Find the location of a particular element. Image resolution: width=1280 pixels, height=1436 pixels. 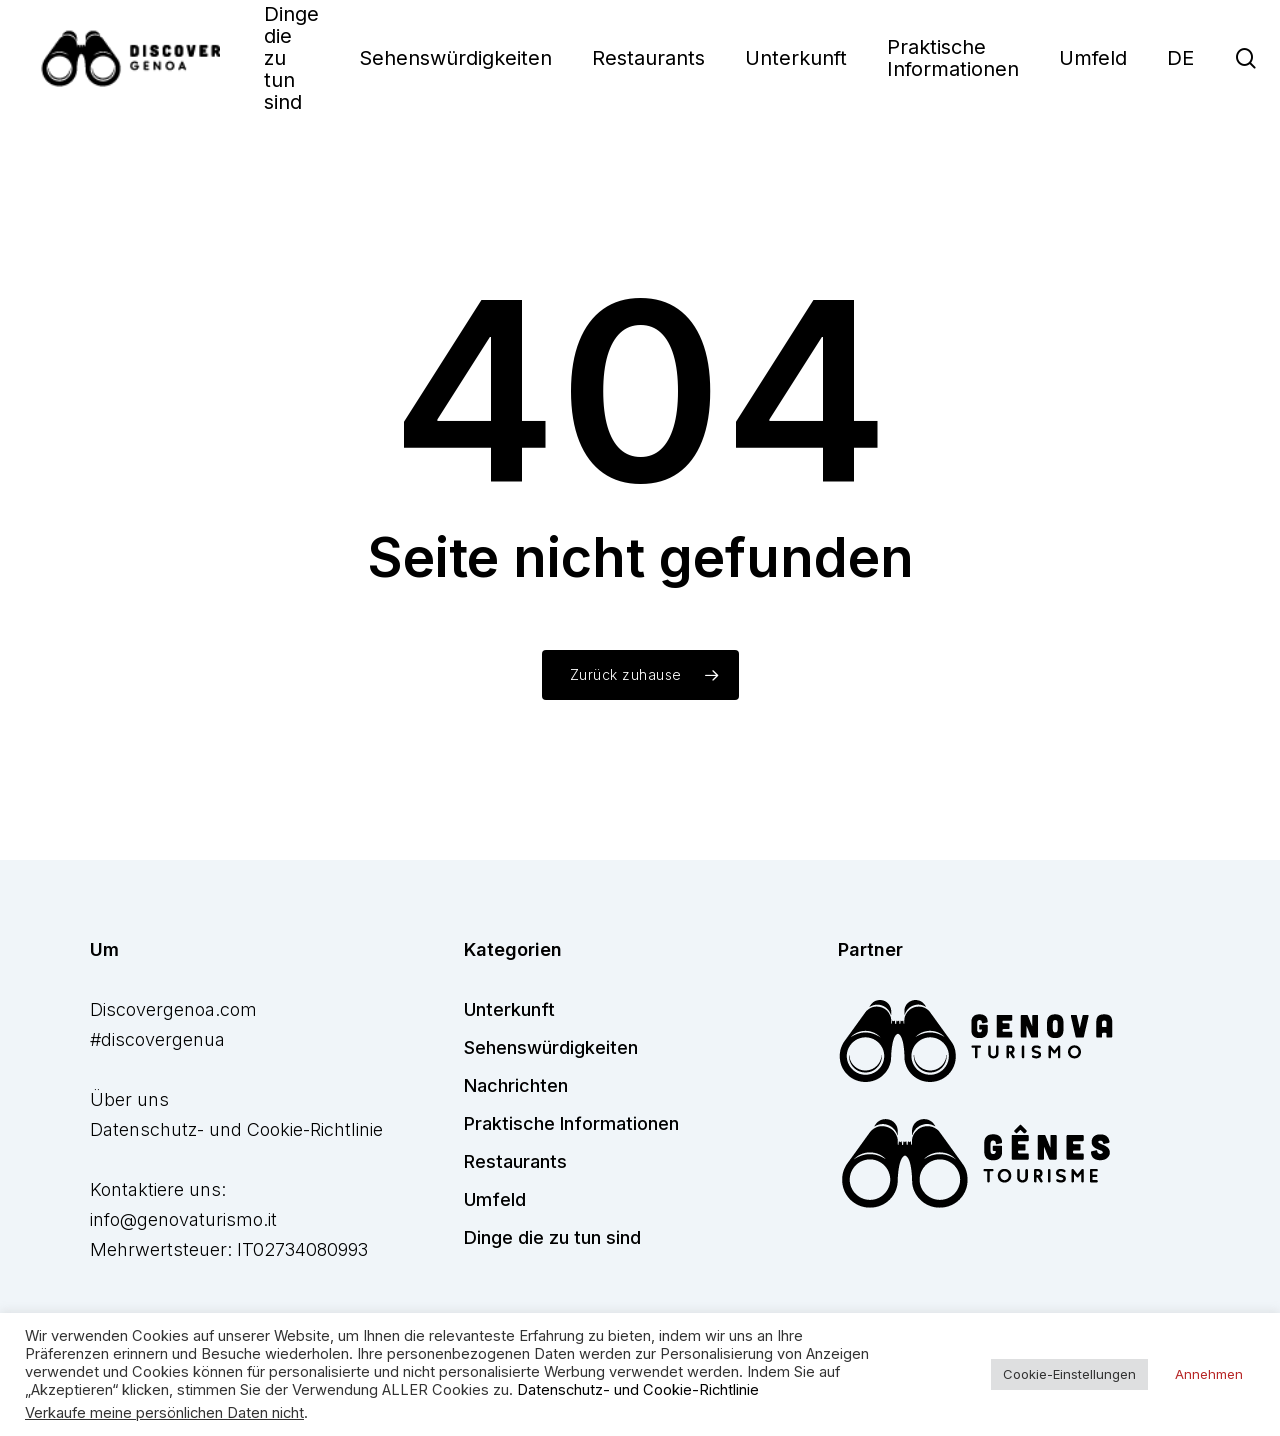

Umfeld is located at coordinates (495, 1199).